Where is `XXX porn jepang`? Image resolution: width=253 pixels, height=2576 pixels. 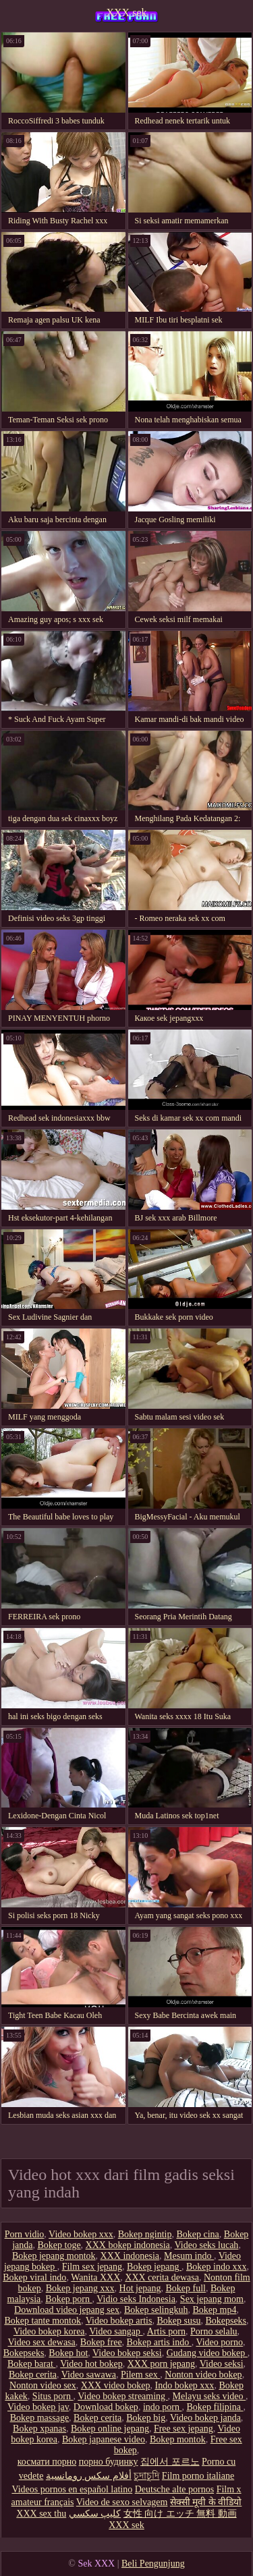 XXX porn jepang is located at coordinates (161, 2364).